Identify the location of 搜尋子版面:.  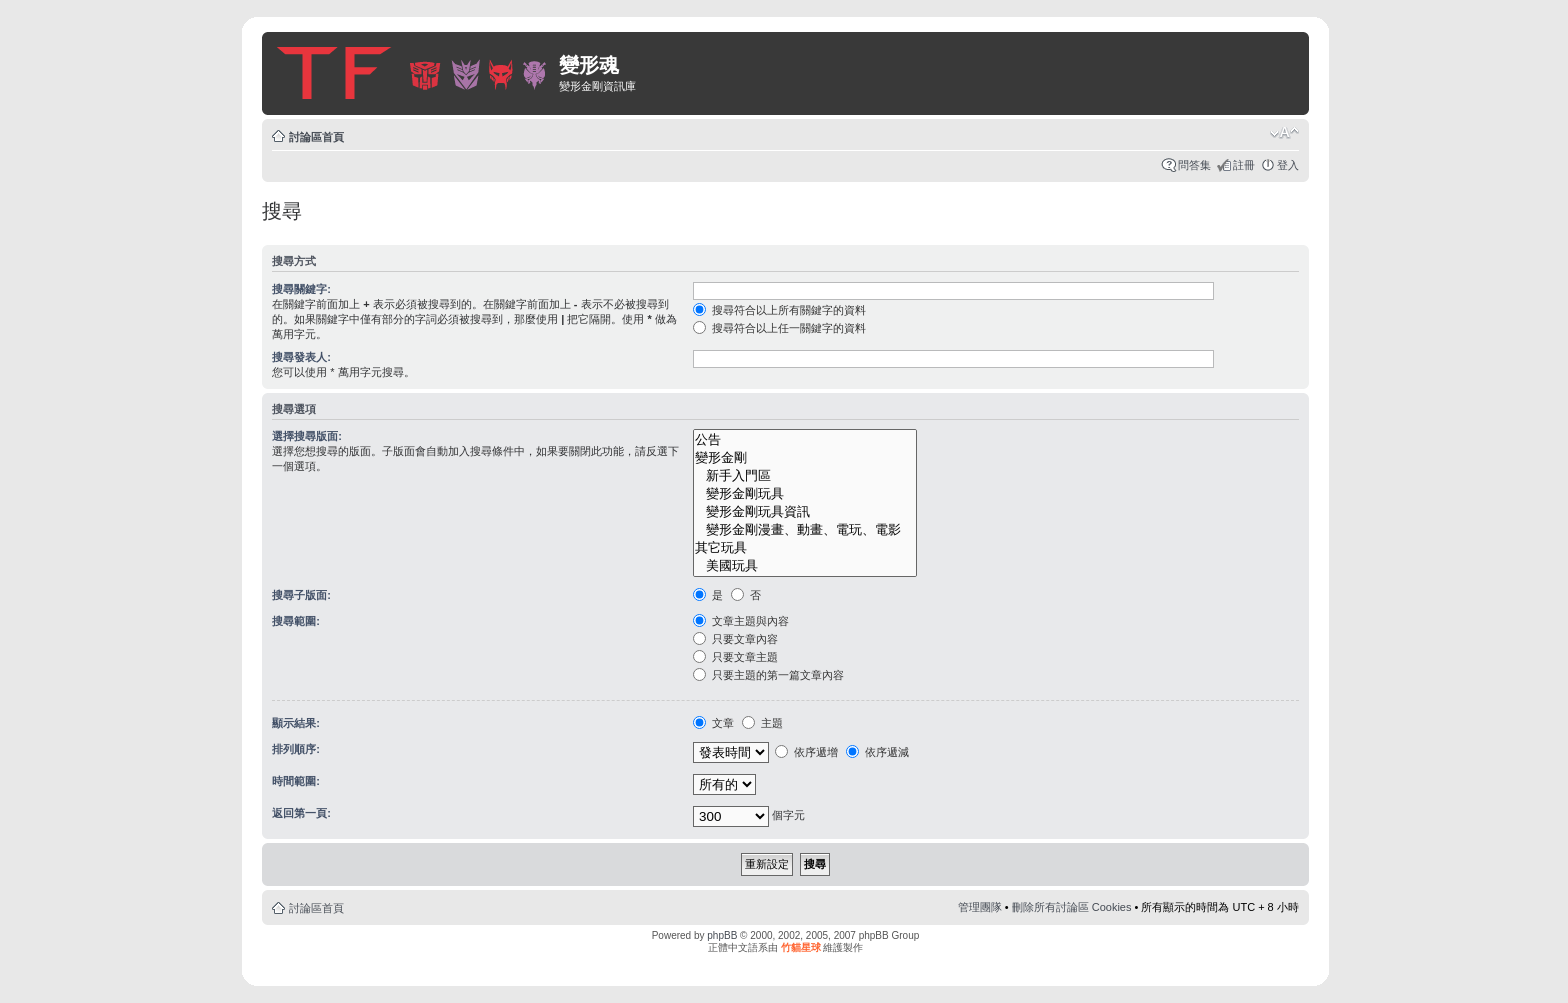
(301, 595).